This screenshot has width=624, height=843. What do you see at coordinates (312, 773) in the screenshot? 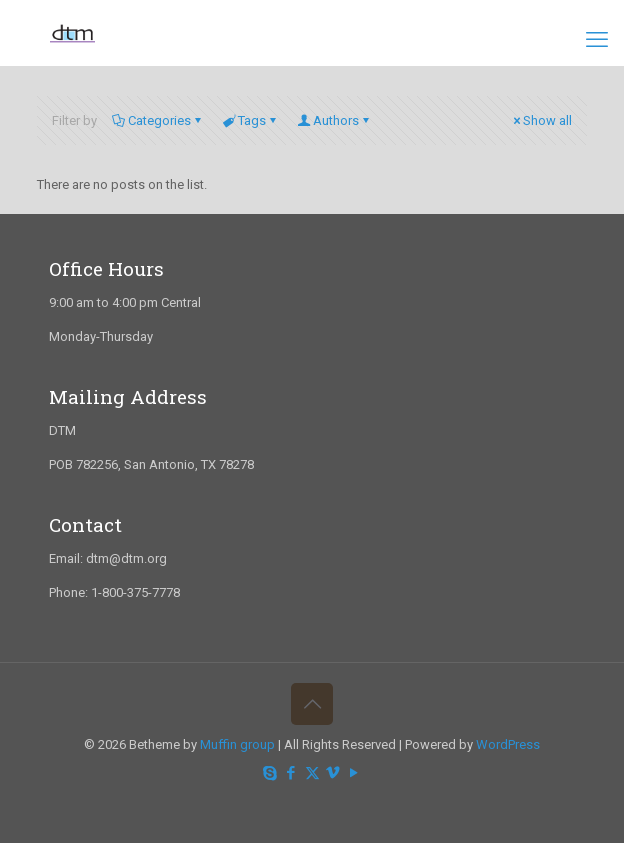
I see `[X (Twitter) icon]` at bounding box center [312, 773].